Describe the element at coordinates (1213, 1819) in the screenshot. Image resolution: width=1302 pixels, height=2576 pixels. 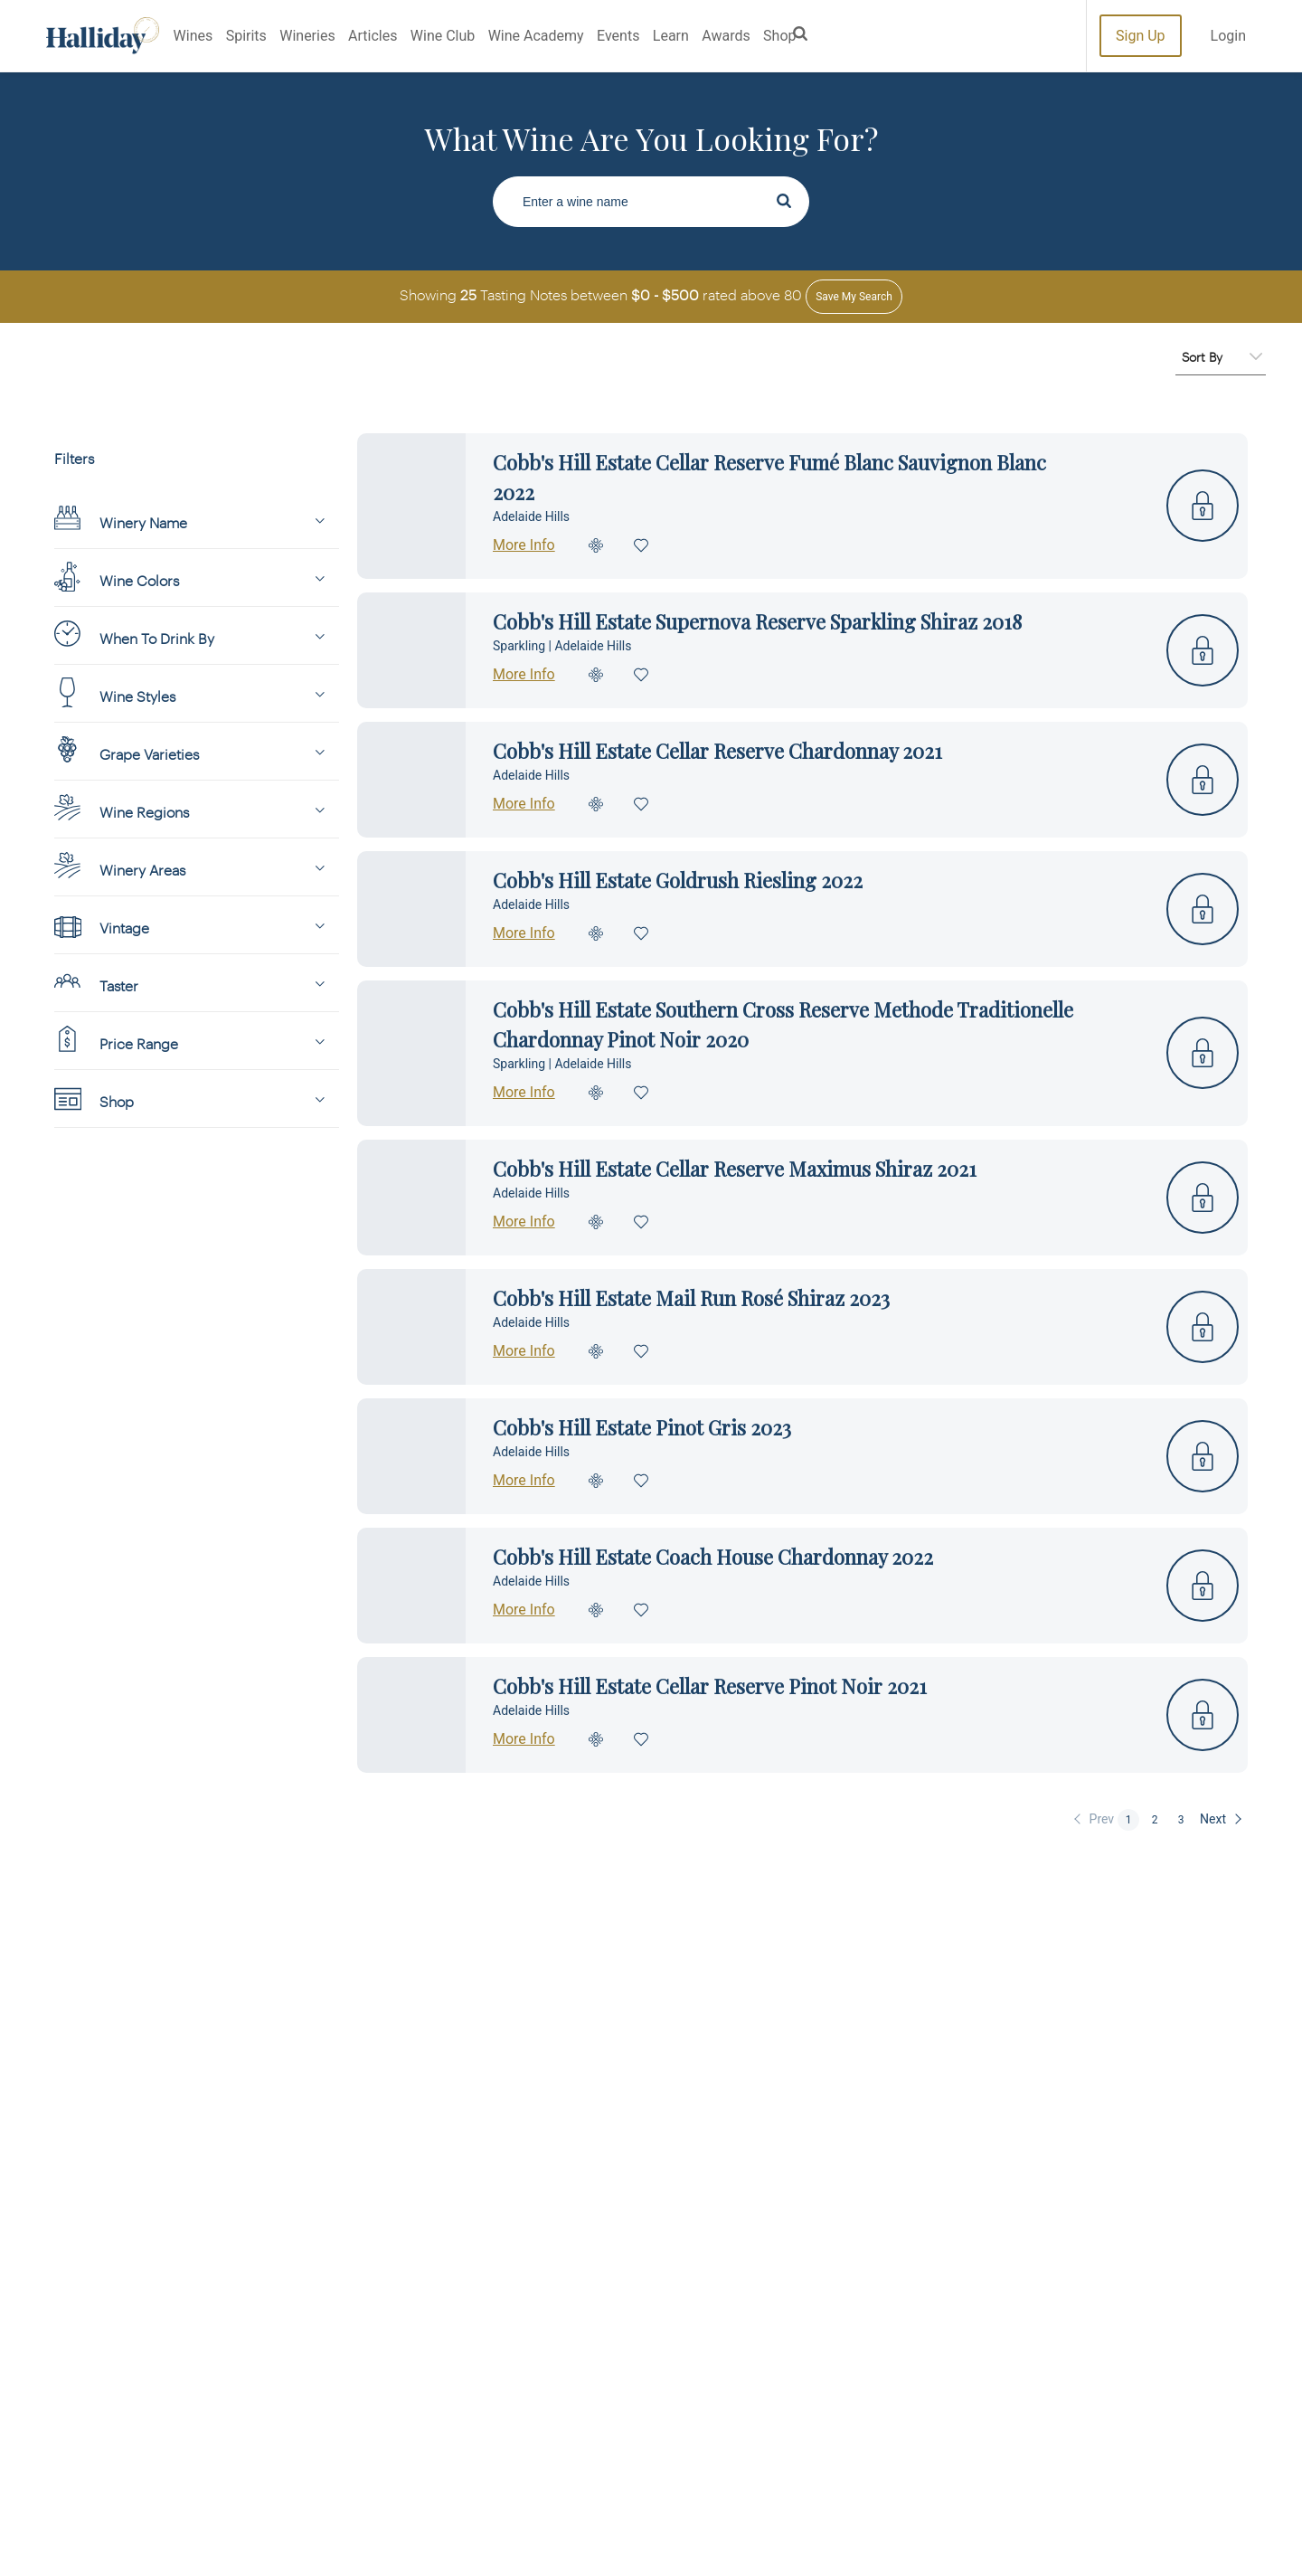
I see `Next` at that location.